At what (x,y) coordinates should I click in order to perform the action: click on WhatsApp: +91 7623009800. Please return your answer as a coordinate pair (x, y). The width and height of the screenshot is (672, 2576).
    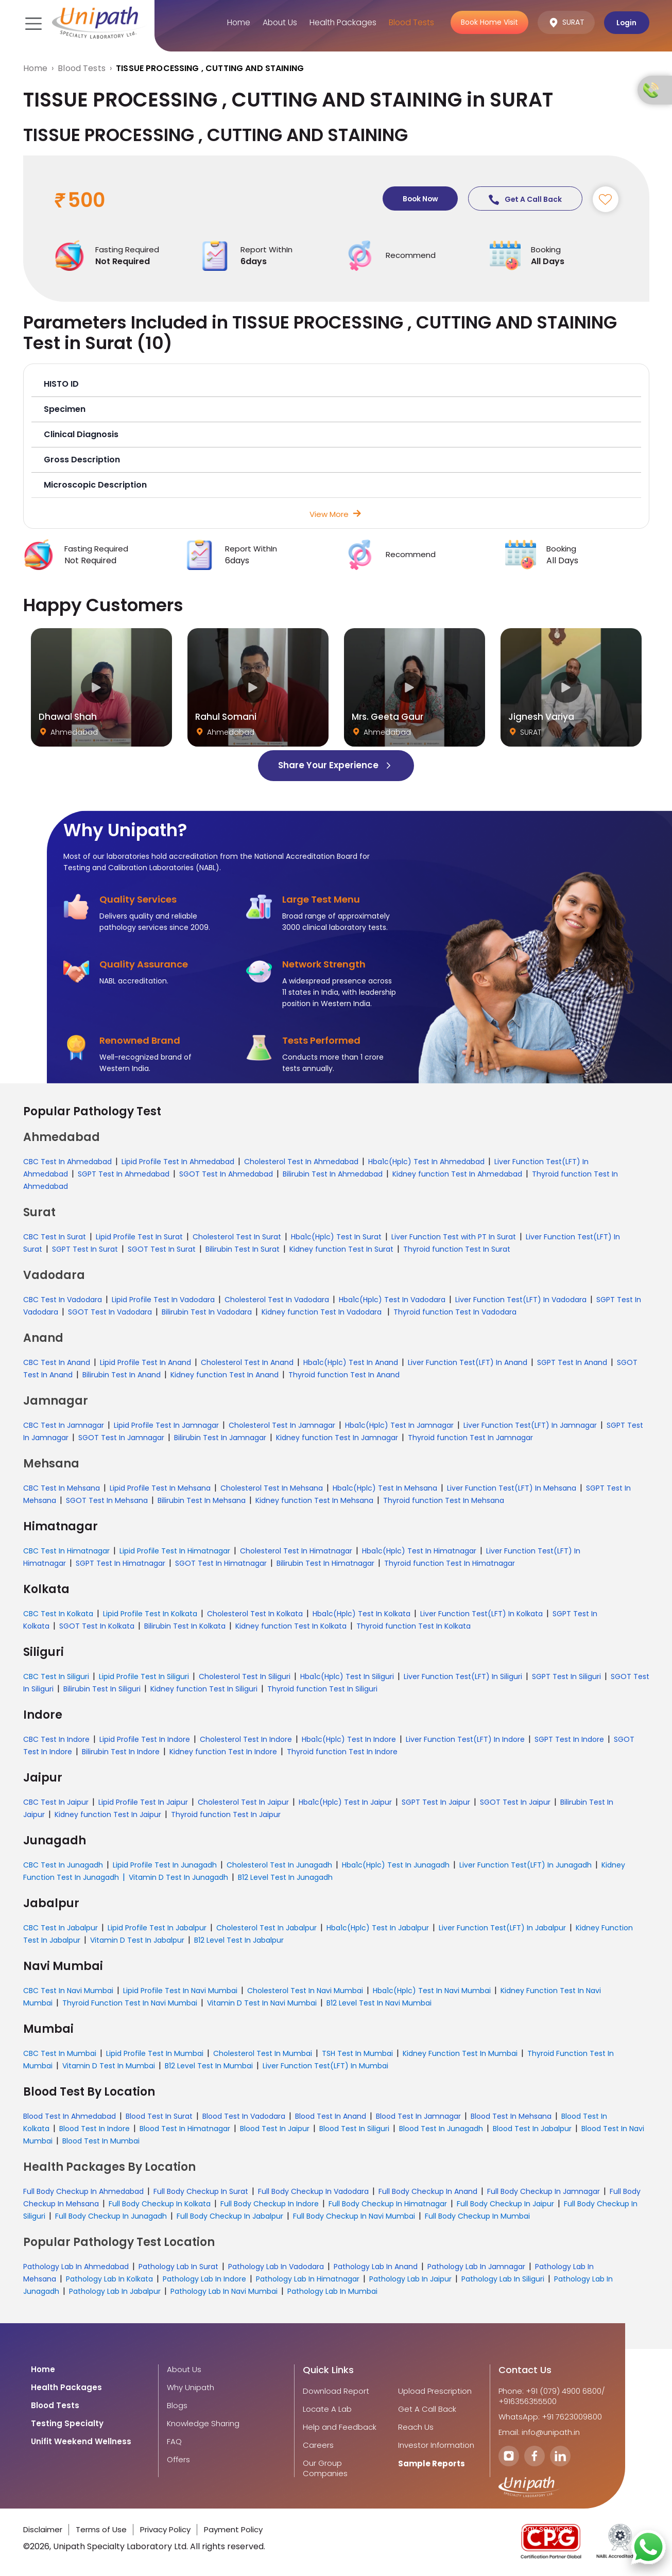
    Looking at the image, I should click on (550, 2417).